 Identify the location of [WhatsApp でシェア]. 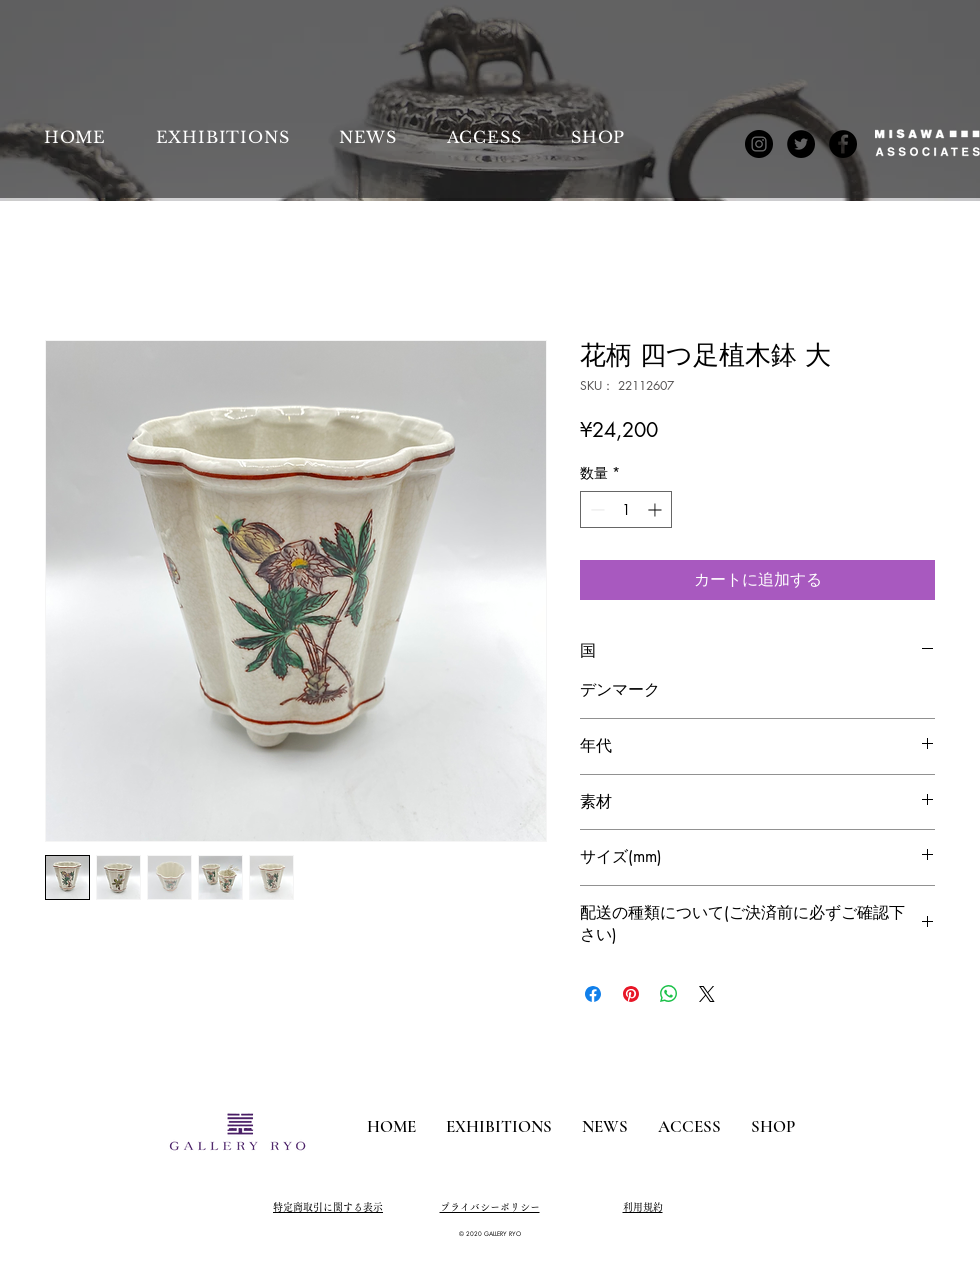
(669, 994).